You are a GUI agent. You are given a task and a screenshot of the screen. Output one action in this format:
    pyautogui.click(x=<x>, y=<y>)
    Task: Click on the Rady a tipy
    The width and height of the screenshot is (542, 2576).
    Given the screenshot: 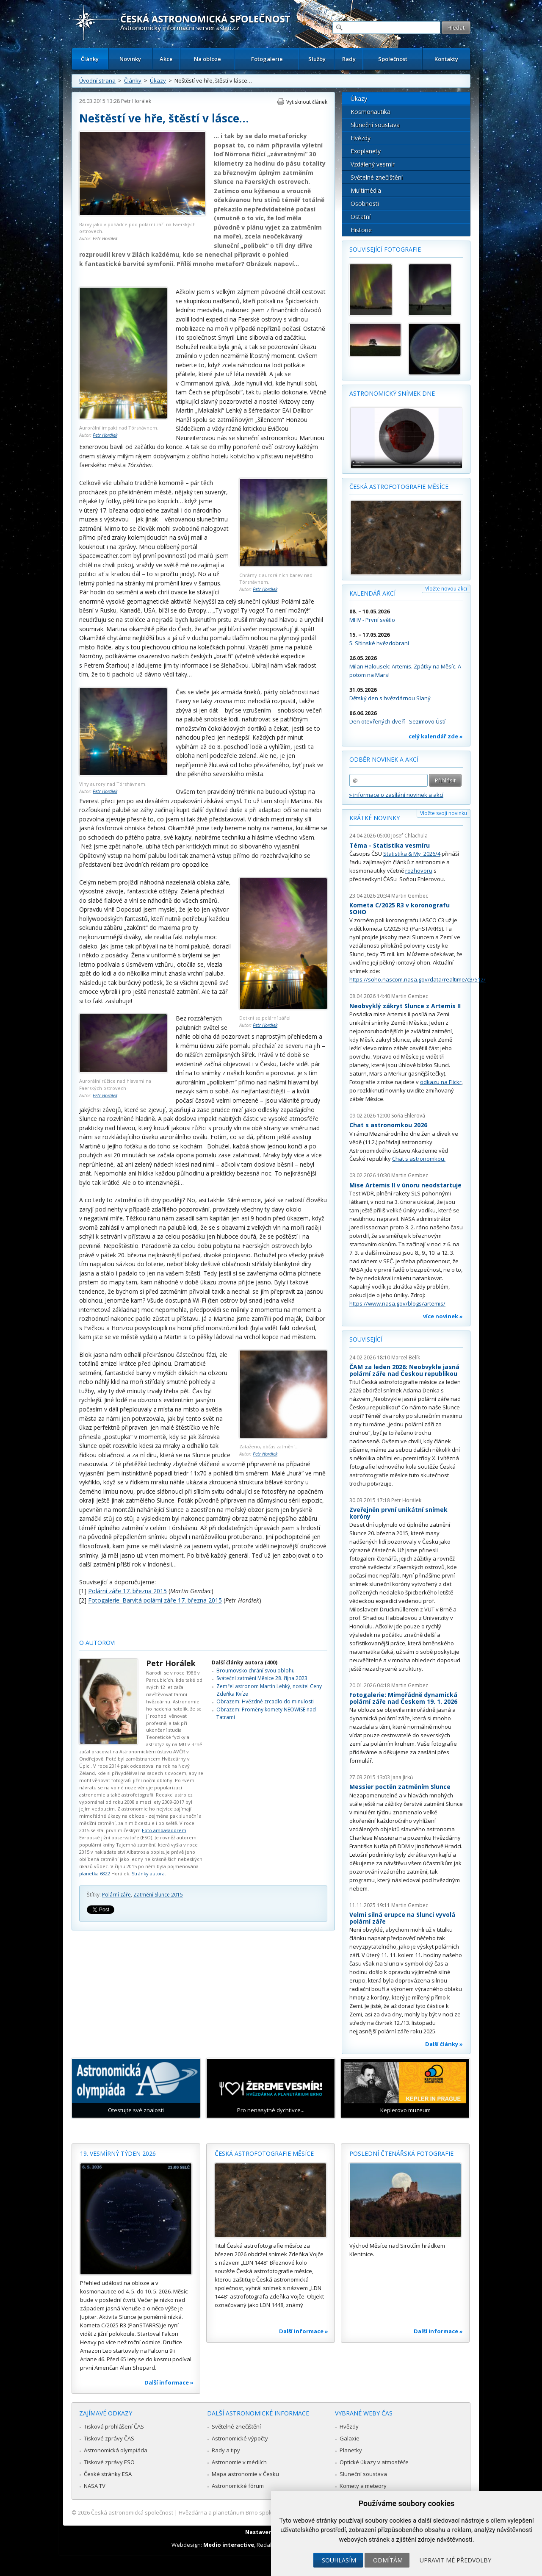 What is the action you would take?
    pyautogui.click(x=226, y=2450)
    